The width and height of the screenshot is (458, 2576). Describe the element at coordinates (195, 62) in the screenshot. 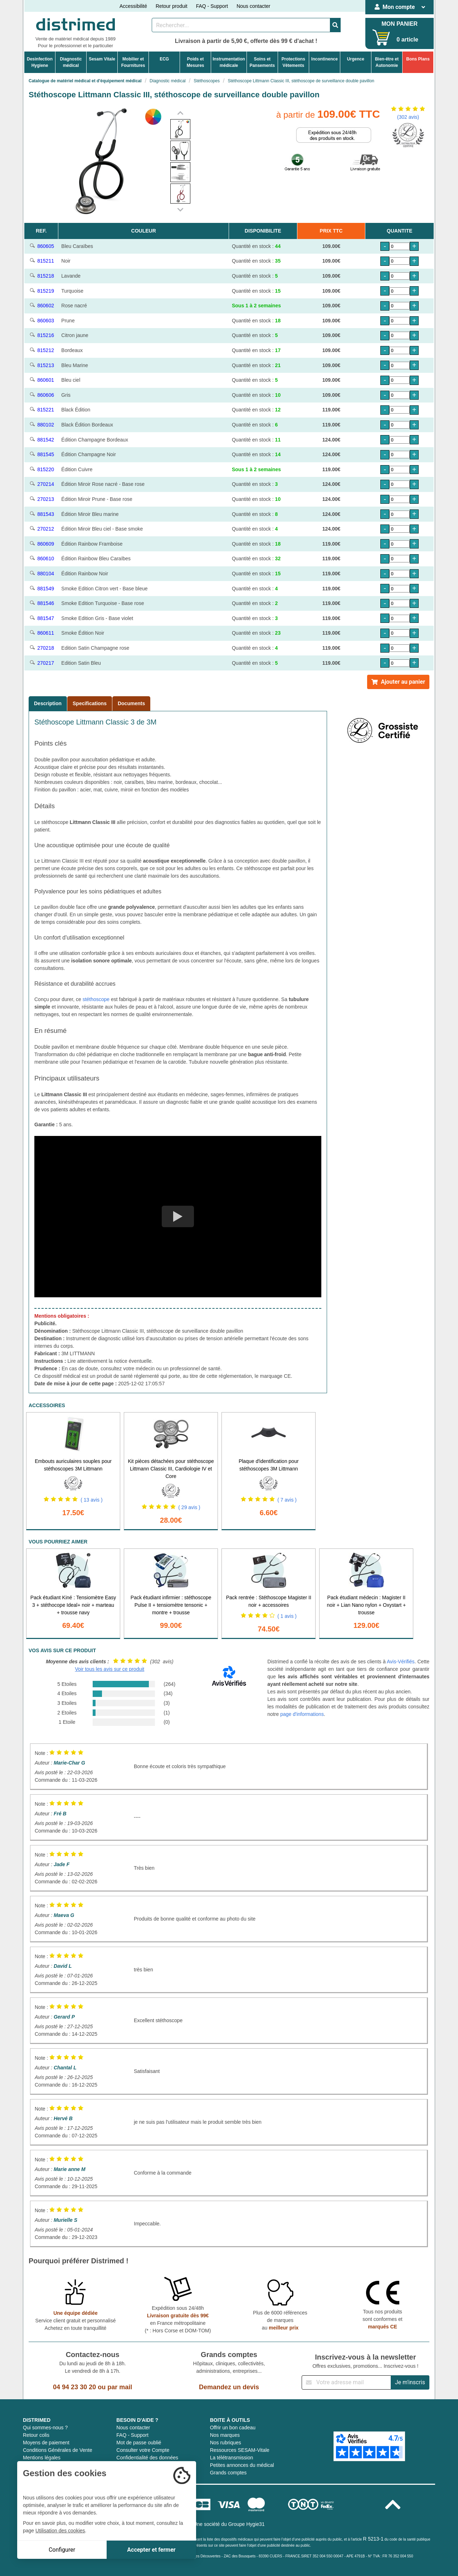

I see `Poids etMesures` at that location.